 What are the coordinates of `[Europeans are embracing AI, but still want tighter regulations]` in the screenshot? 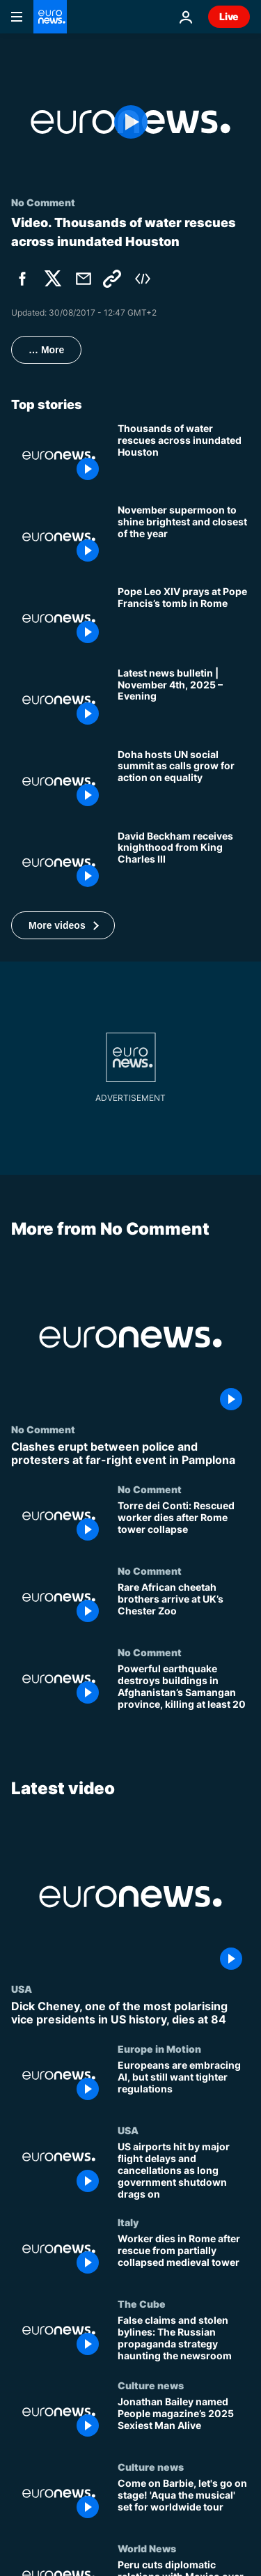 It's located at (184, 2084).